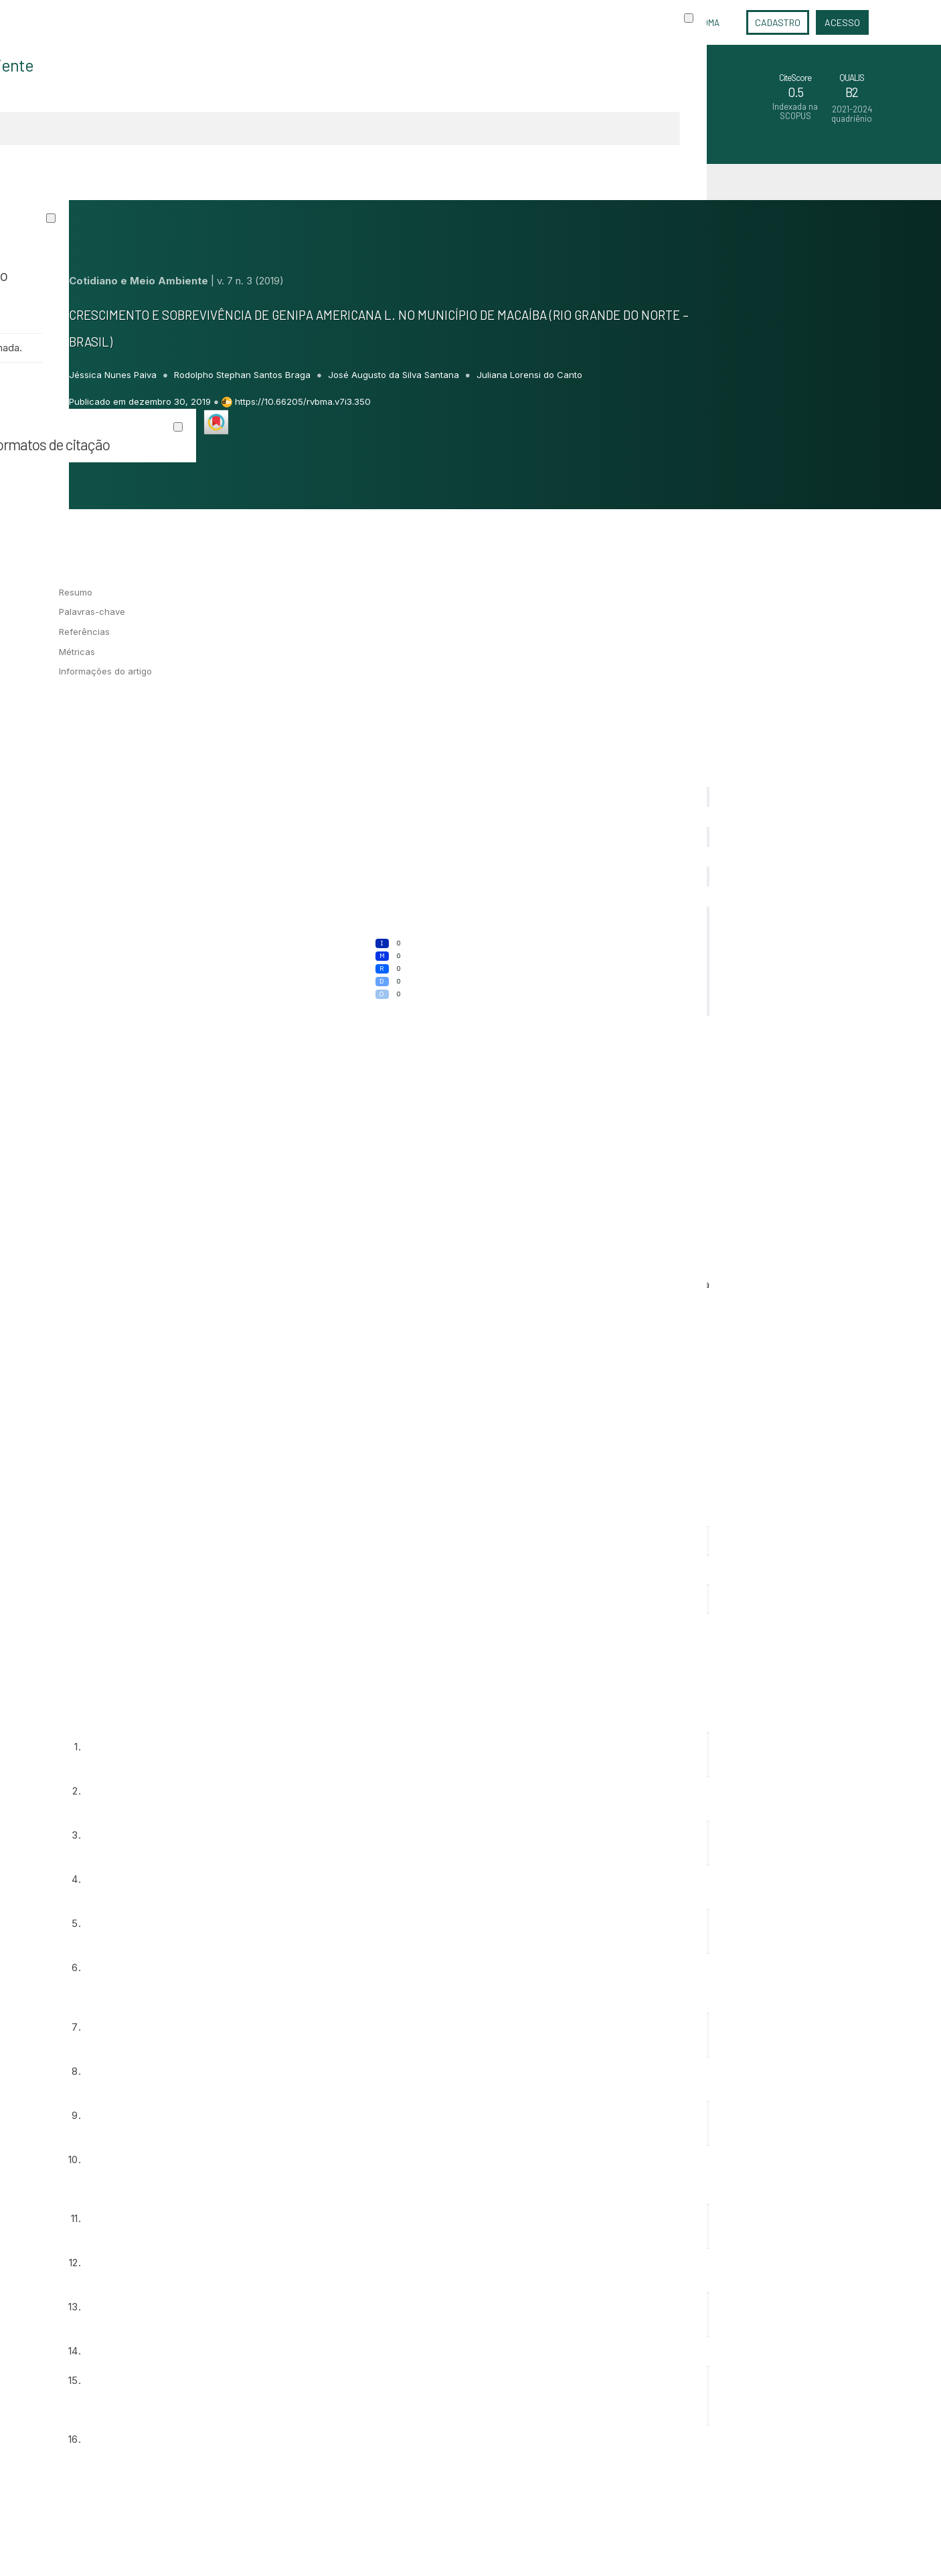 This screenshot has width=941, height=2576. What do you see at coordinates (529, 374) in the screenshot?
I see `Juliana Lorensi do Canto` at bounding box center [529, 374].